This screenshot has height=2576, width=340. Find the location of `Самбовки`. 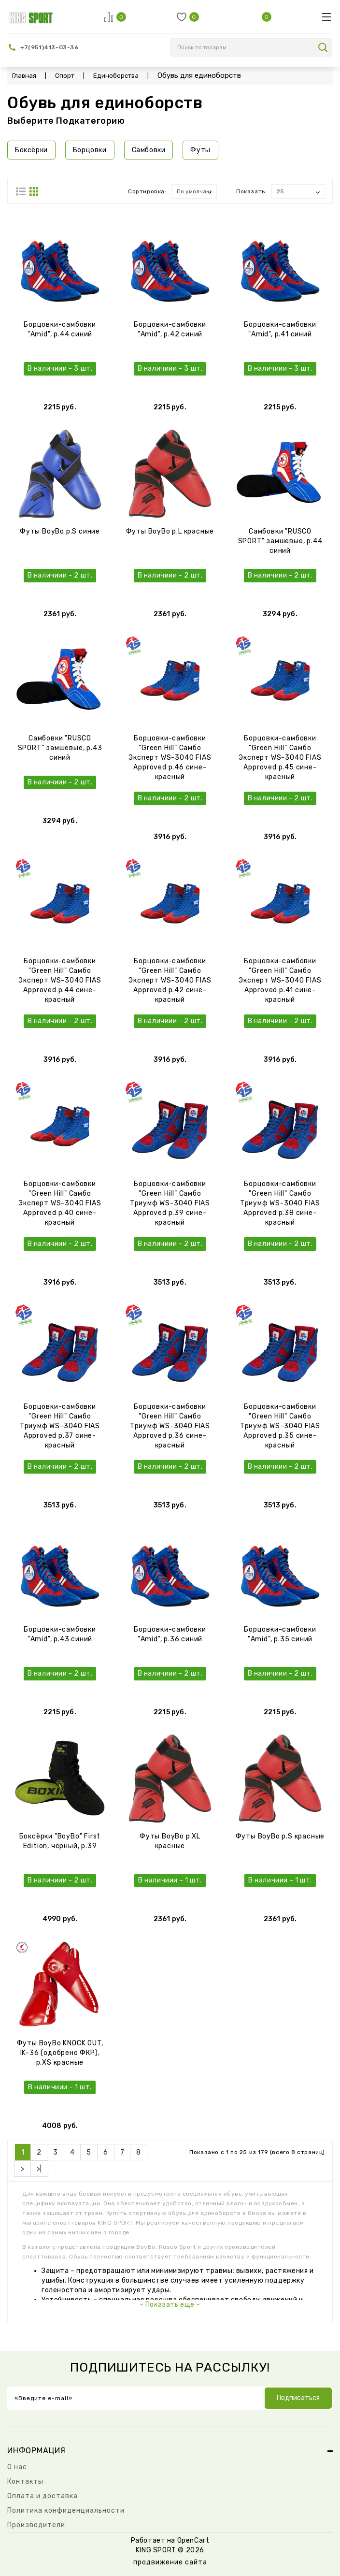

Самбовки is located at coordinates (149, 150).